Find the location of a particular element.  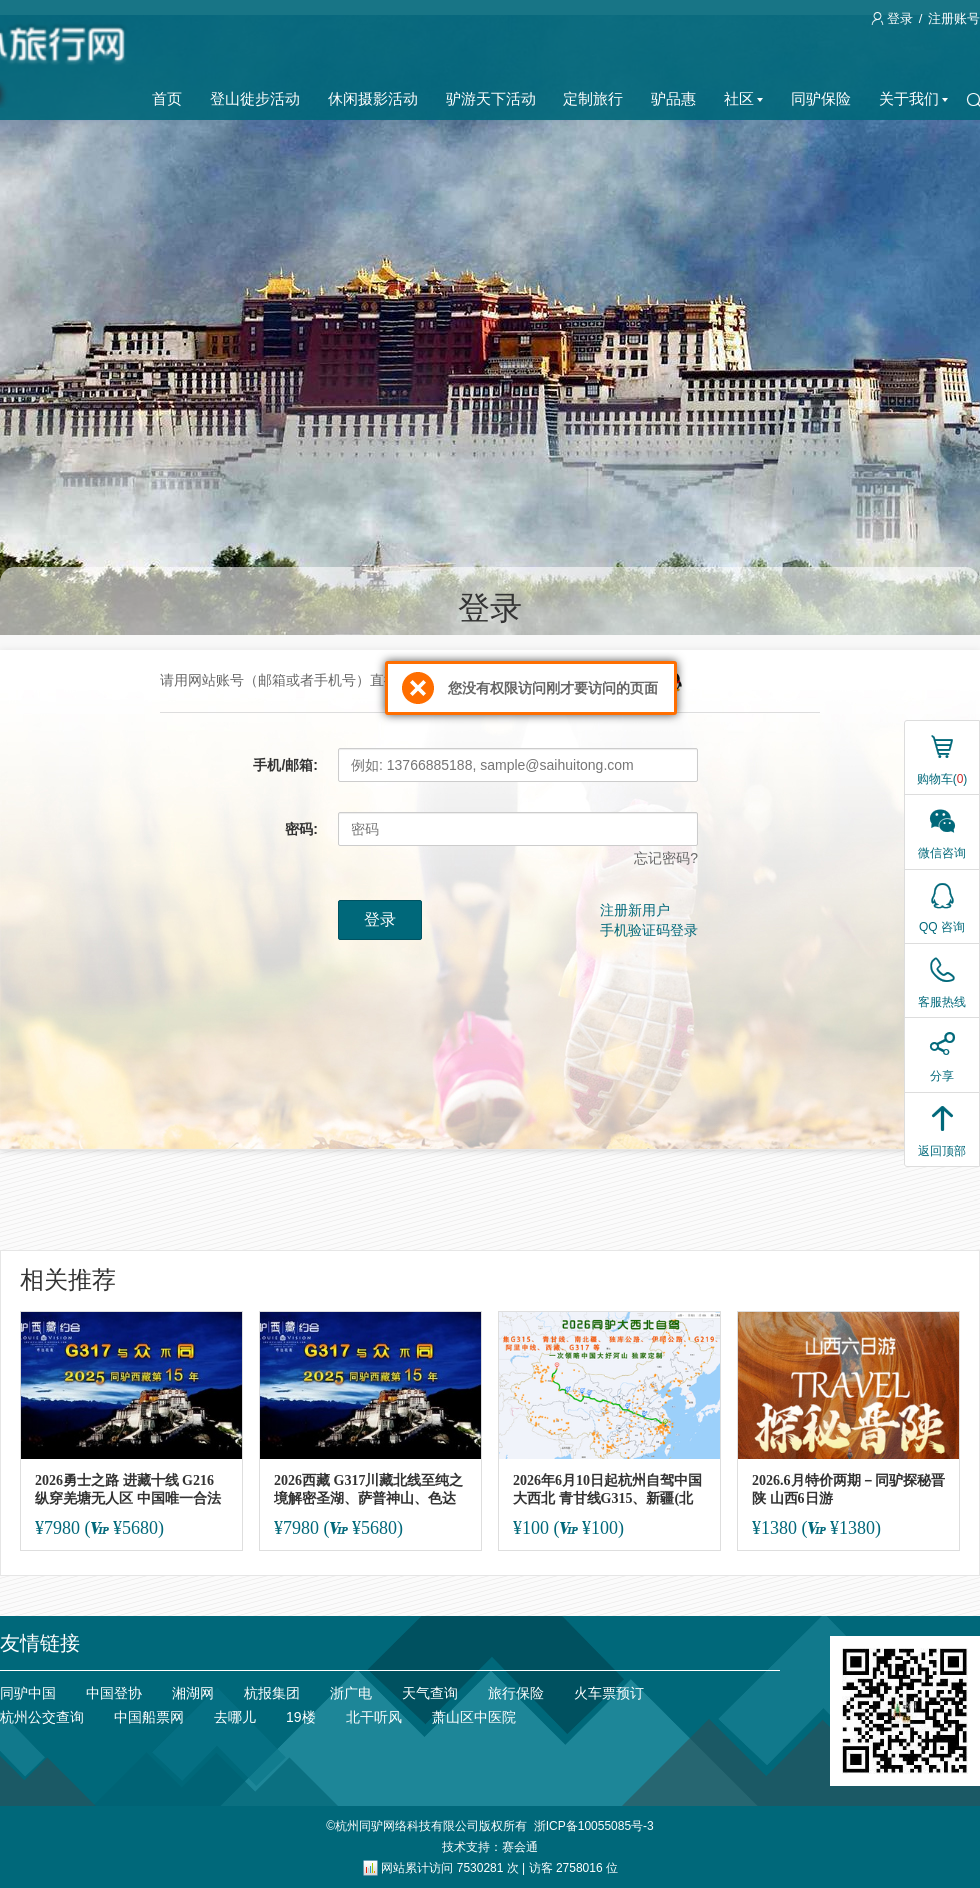

定制旅行 is located at coordinates (593, 98).